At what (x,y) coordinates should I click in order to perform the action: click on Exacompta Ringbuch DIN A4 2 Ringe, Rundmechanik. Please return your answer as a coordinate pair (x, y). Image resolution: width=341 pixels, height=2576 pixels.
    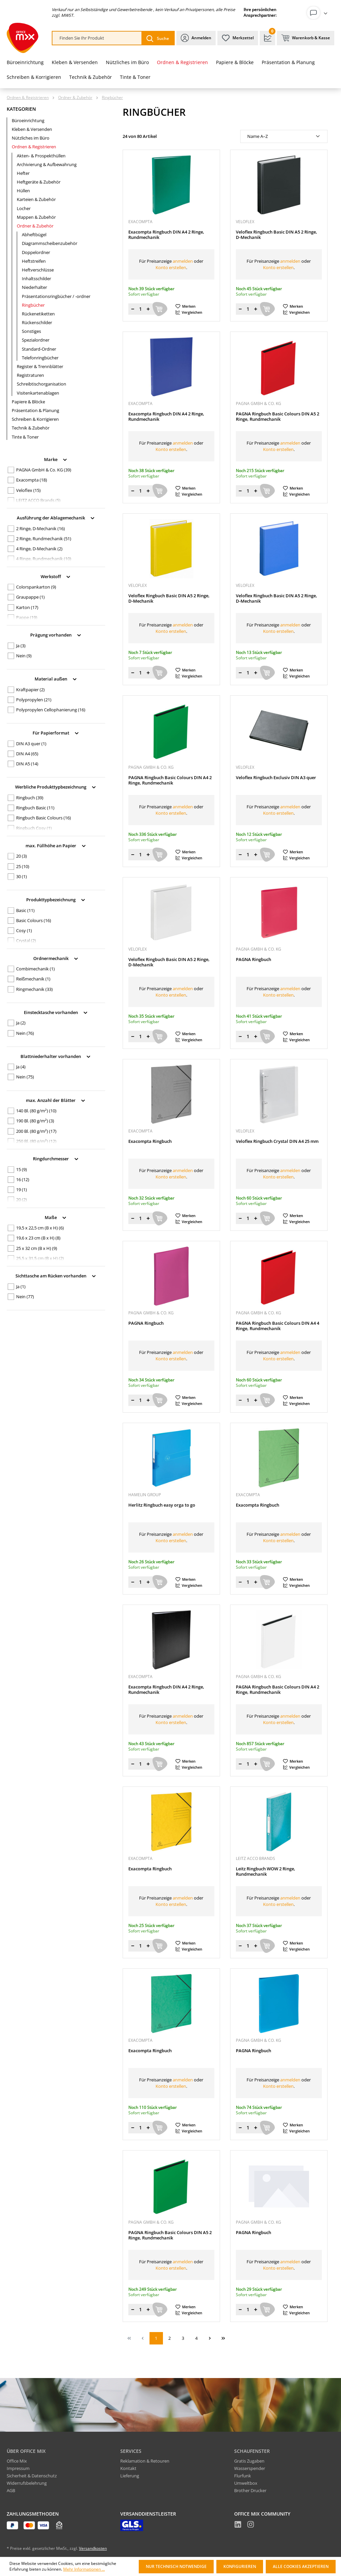
    Looking at the image, I should click on (166, 235).